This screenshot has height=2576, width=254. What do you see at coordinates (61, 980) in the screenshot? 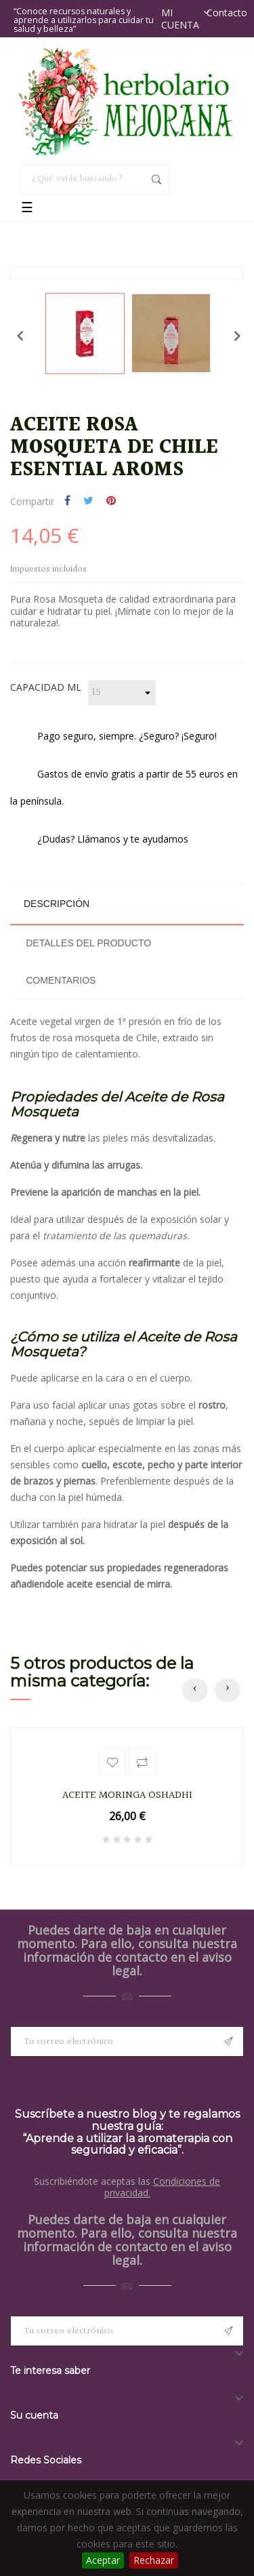
I see `Comentarios` at bounding box center [61, 980].